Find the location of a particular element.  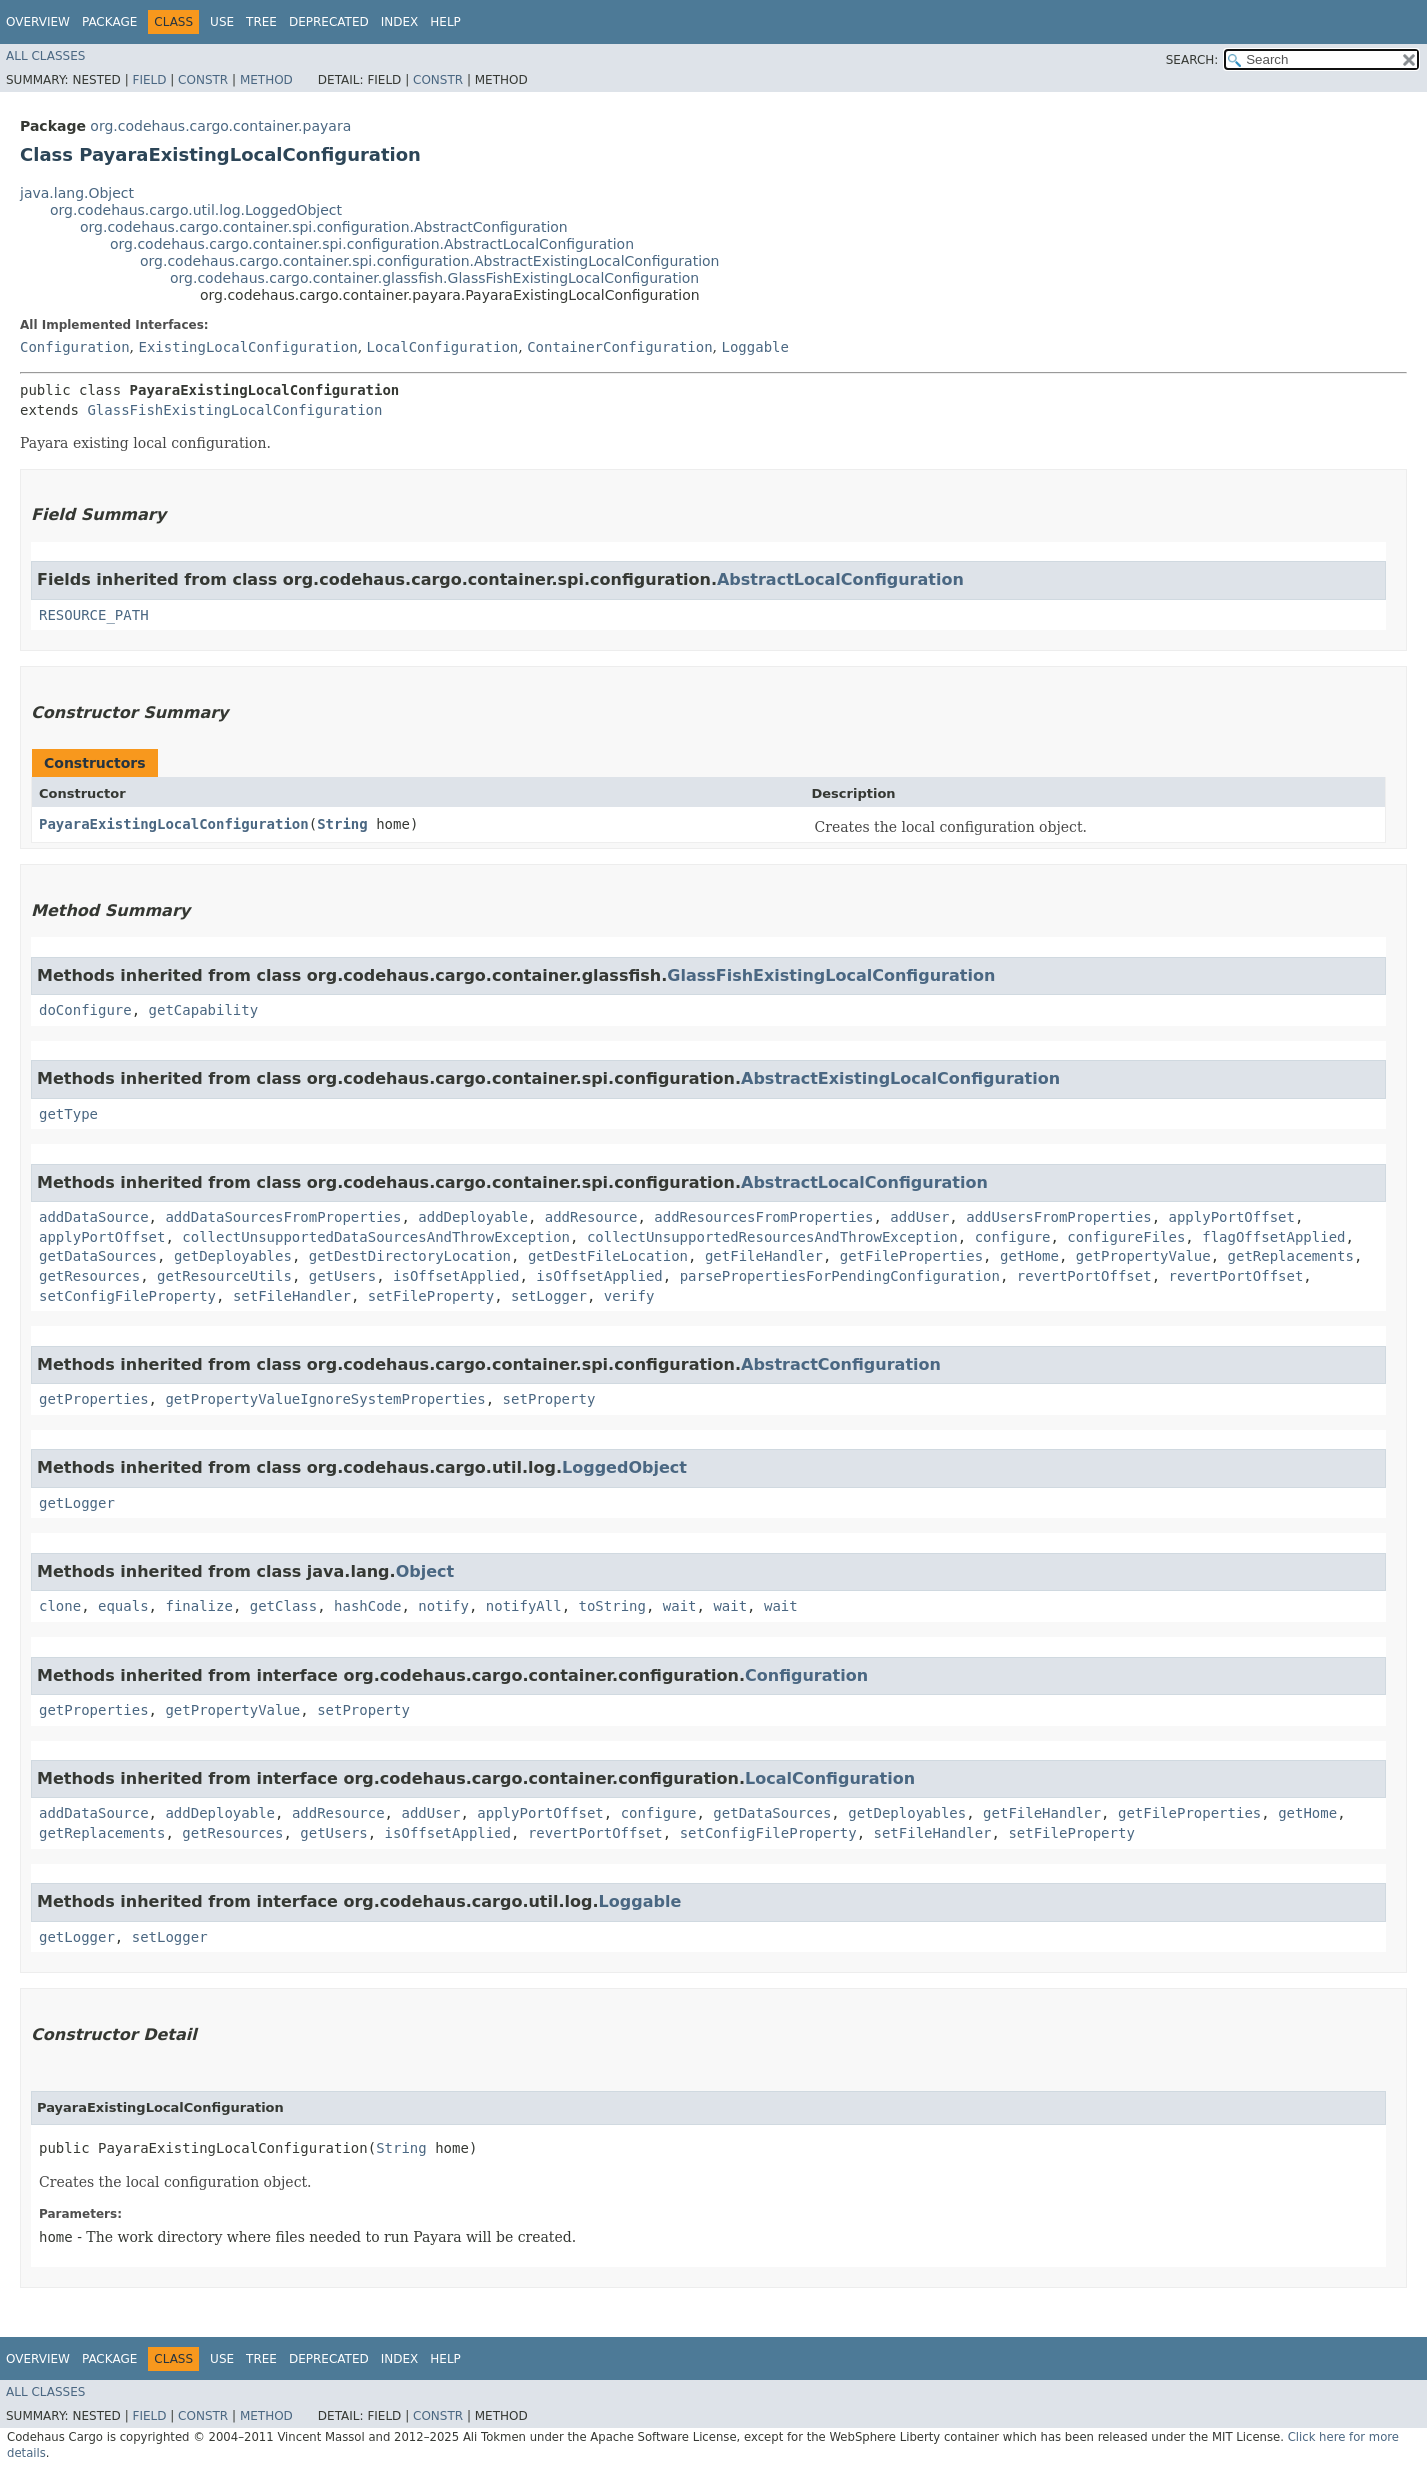

getFileProperties is located at coordinates (911, 1256).